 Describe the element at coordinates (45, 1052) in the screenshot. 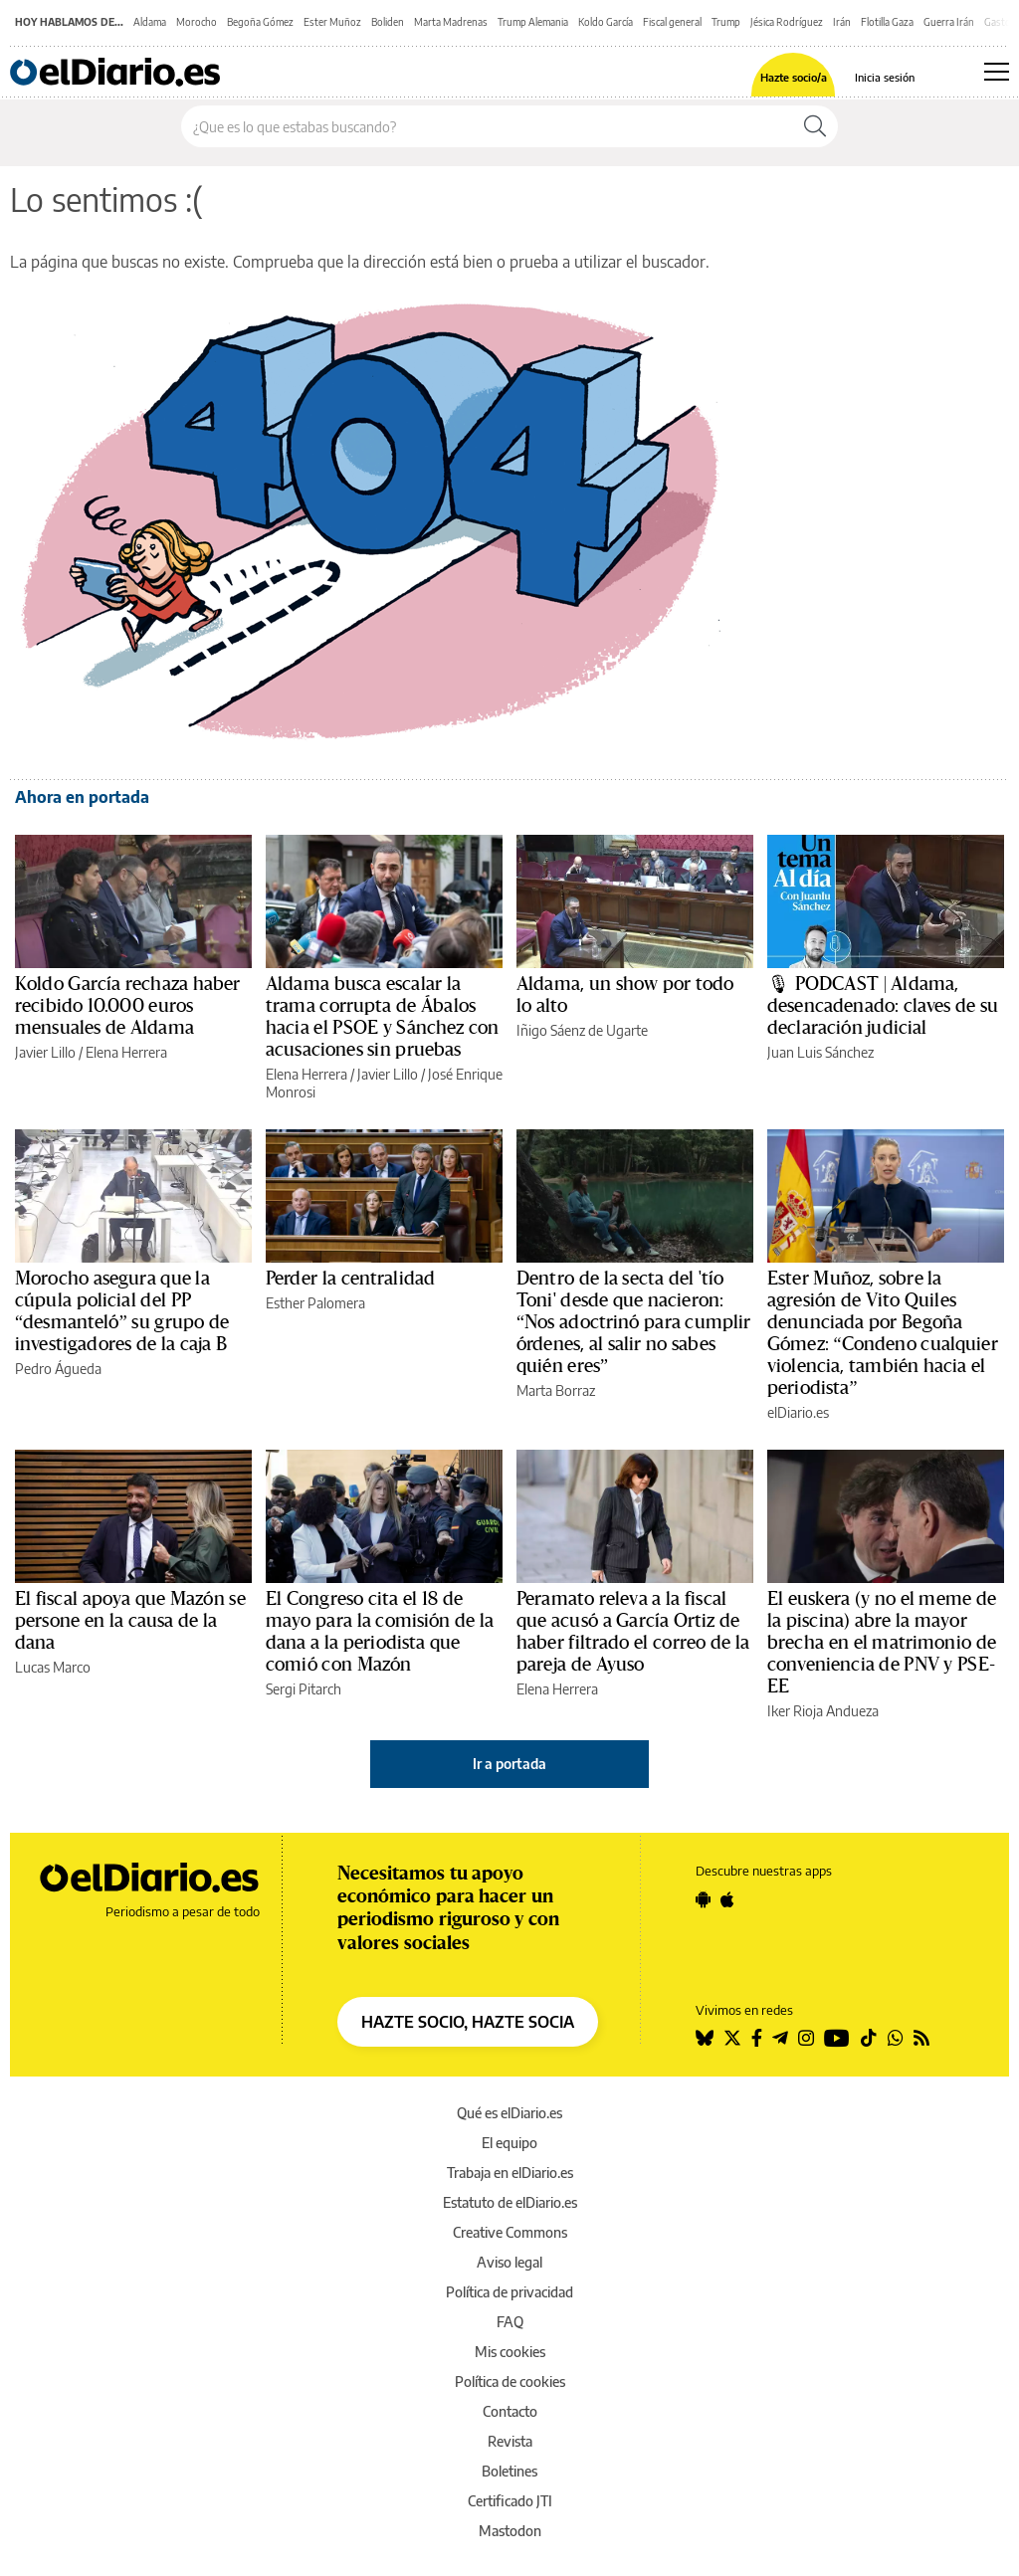

I see `Javier Lillo` at that location.